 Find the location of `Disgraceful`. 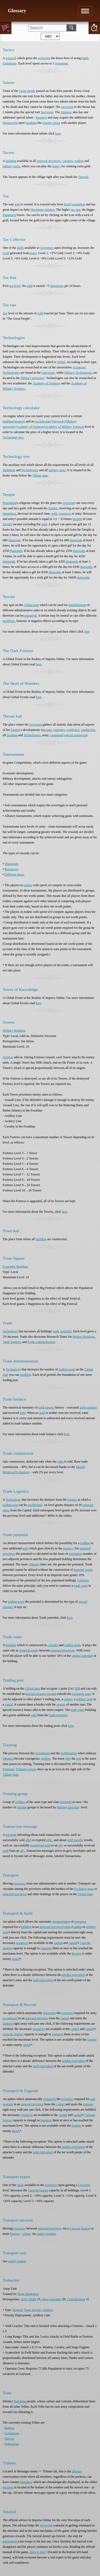

Disgraceful is located at coordinates (10, 123).